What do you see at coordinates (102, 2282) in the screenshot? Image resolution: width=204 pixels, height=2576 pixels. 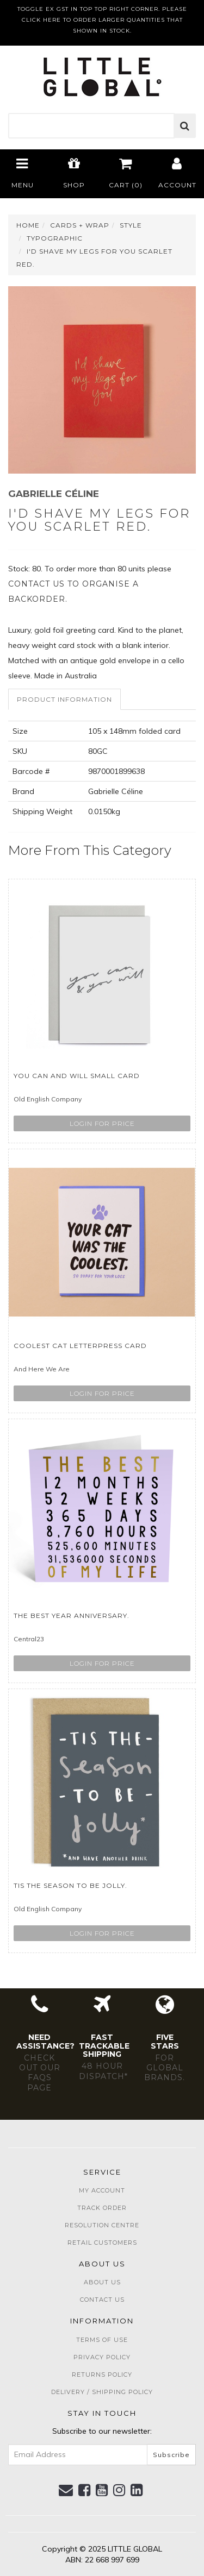 I see `About Us` at bounding box center [102, 2282].